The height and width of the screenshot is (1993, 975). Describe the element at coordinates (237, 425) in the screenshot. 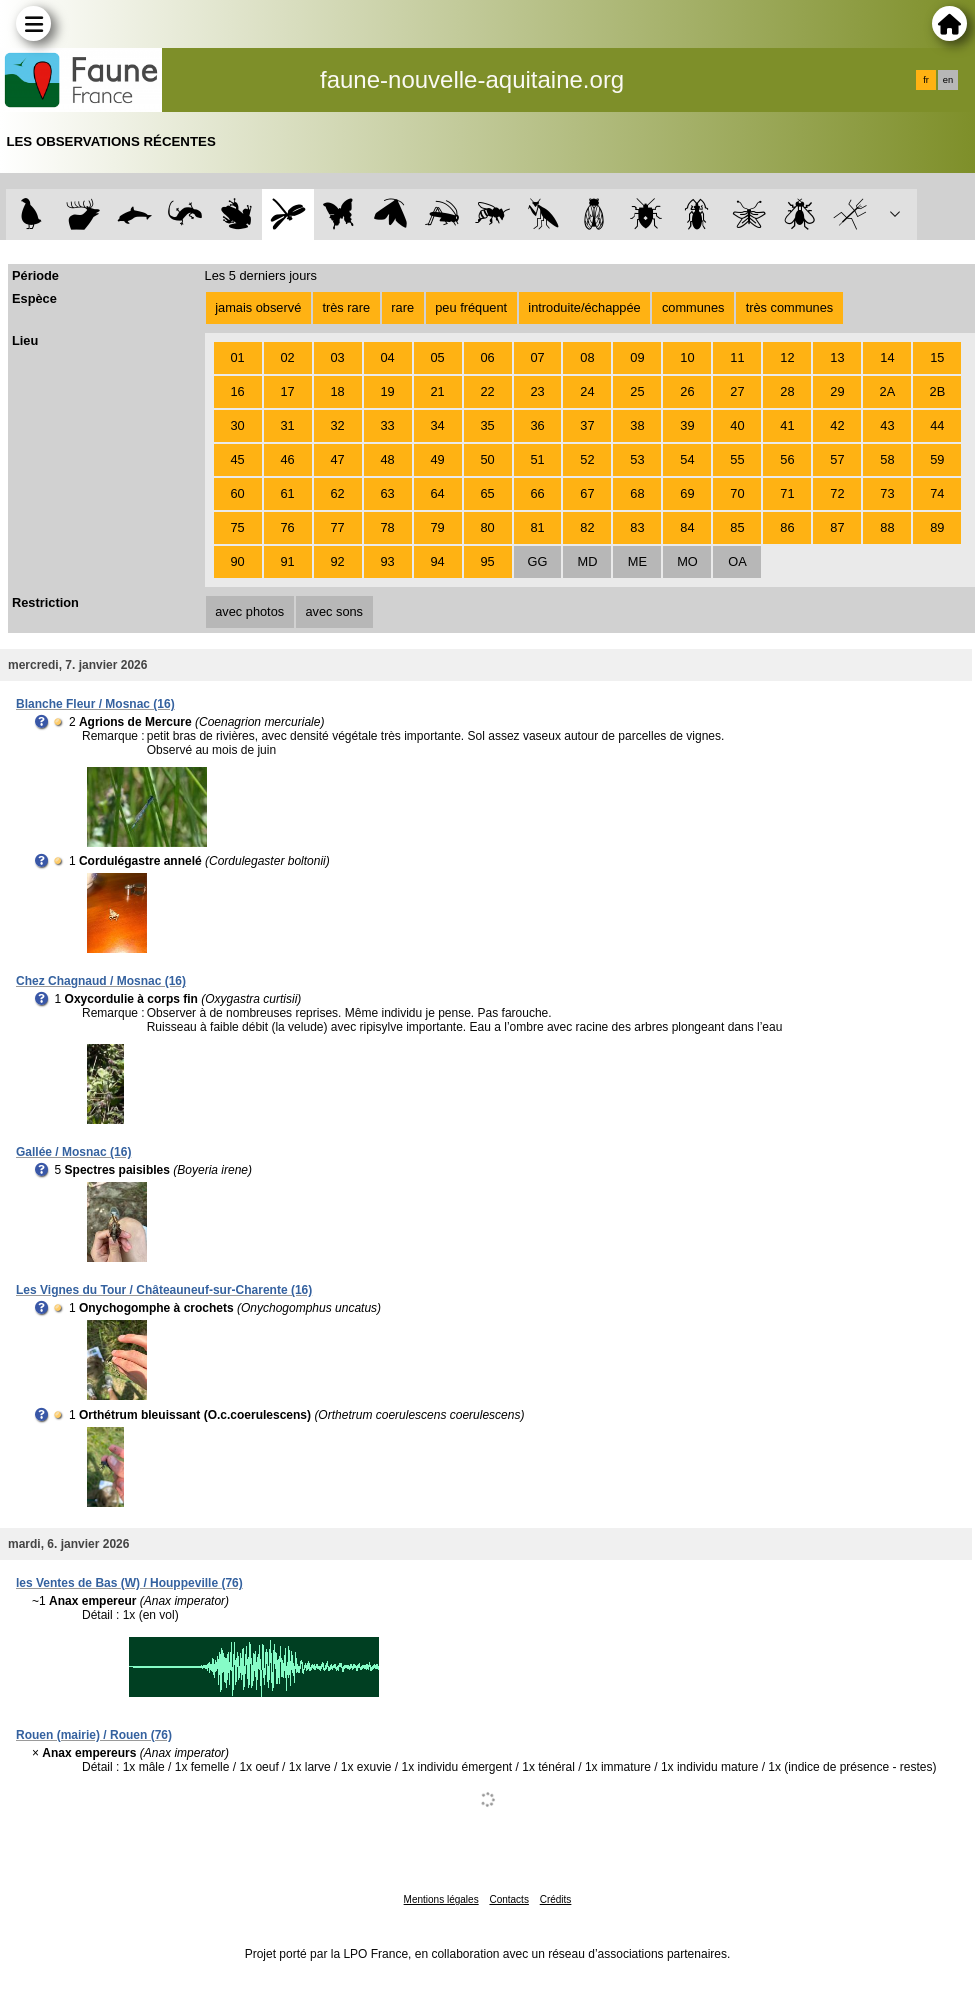

I see `30` at that location.